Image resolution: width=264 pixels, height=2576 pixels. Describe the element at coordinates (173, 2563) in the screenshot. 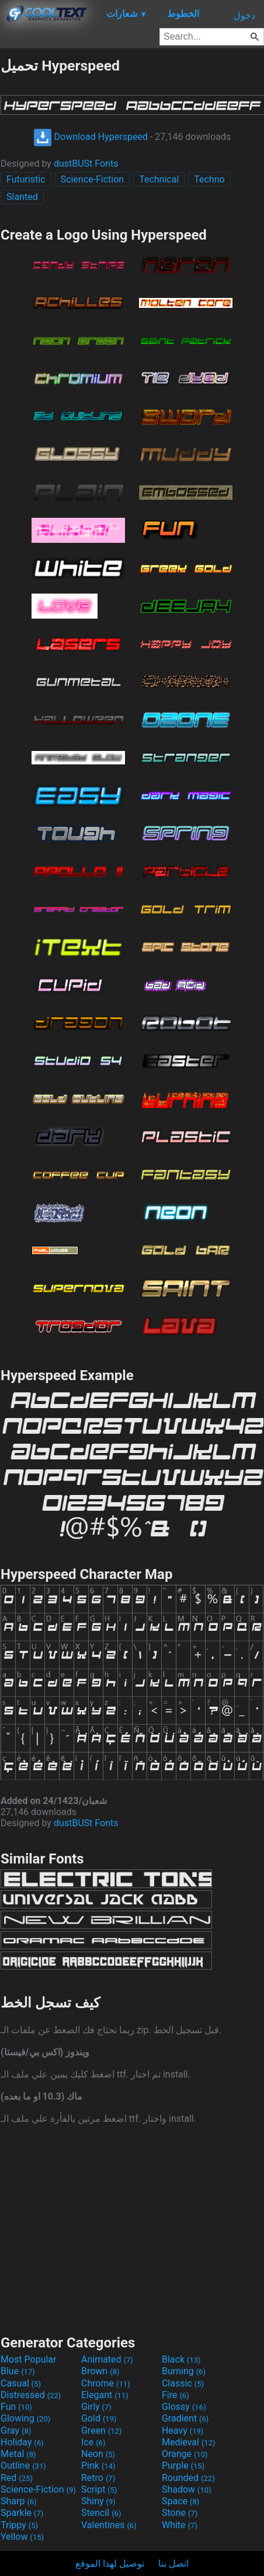

I see `اتصل بنا` at that location.